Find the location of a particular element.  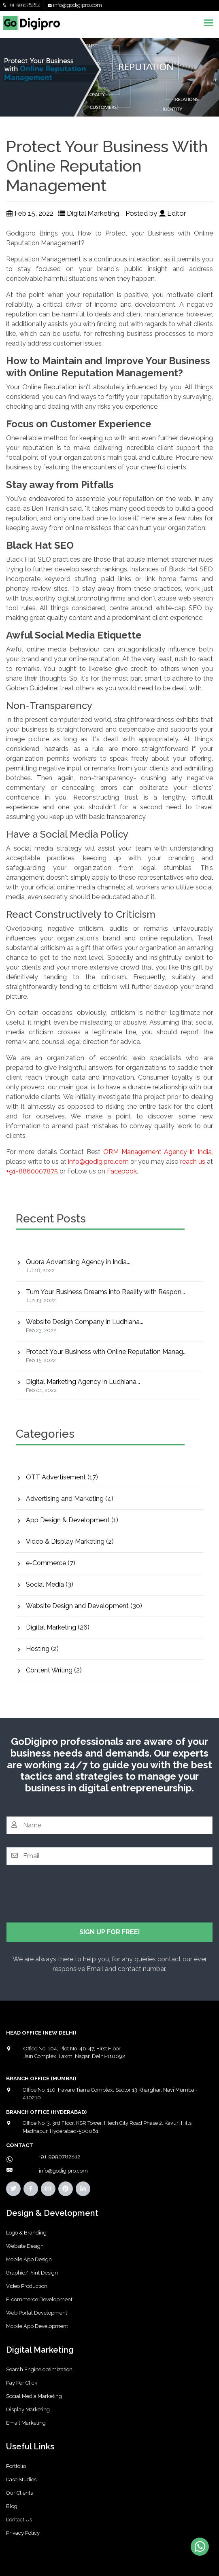

Mobile App Design is located at coordinates (29, 2259).